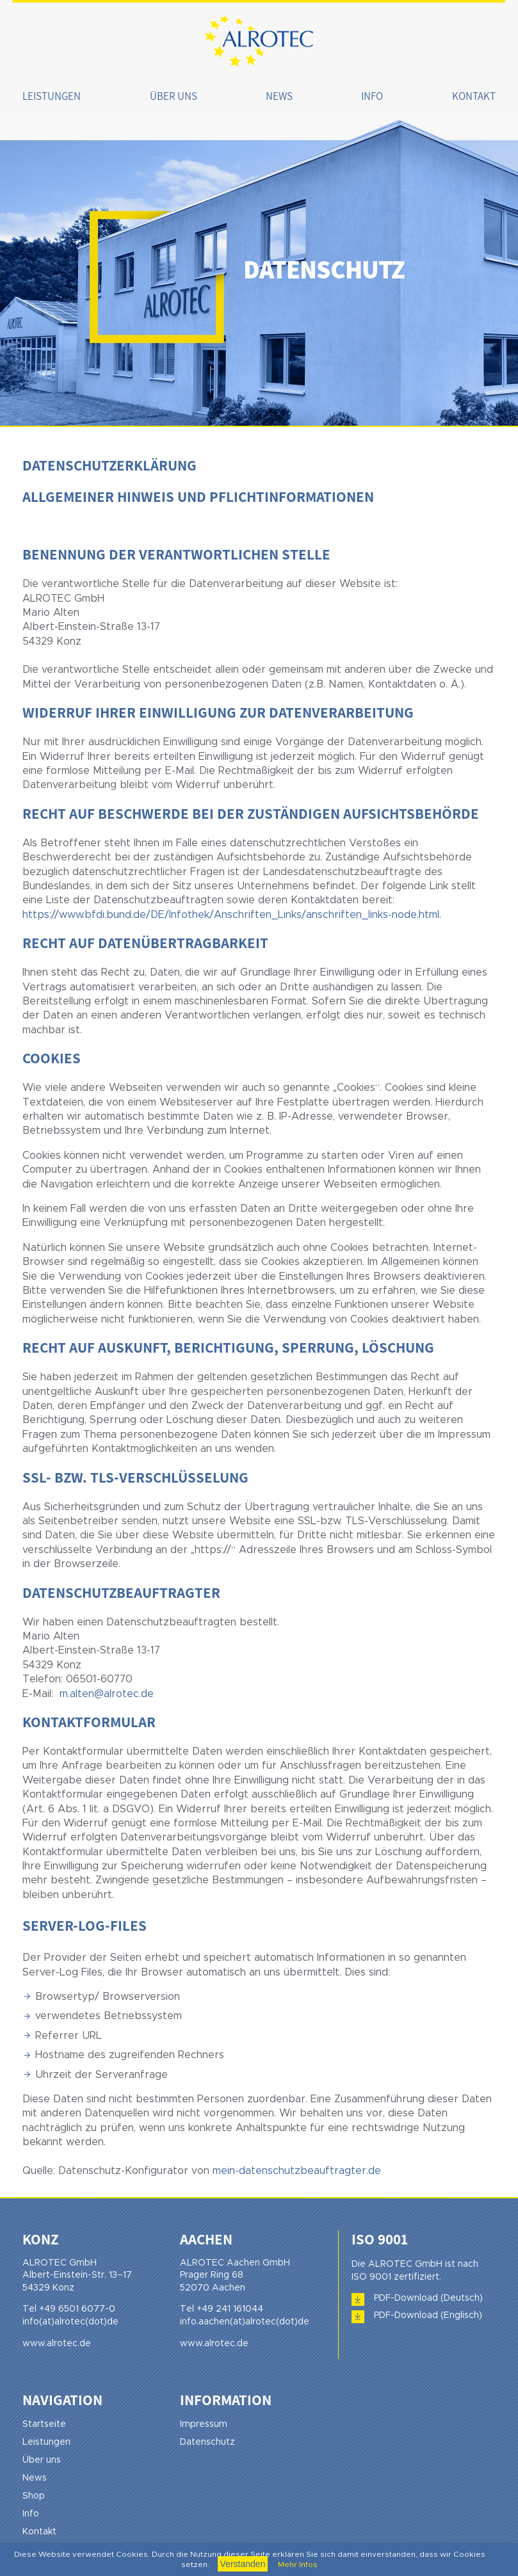 The width and height of the screenshot is (518, 2576). I want to click on mein-datenschutzbeauftragter.de, so click(297, 2171).